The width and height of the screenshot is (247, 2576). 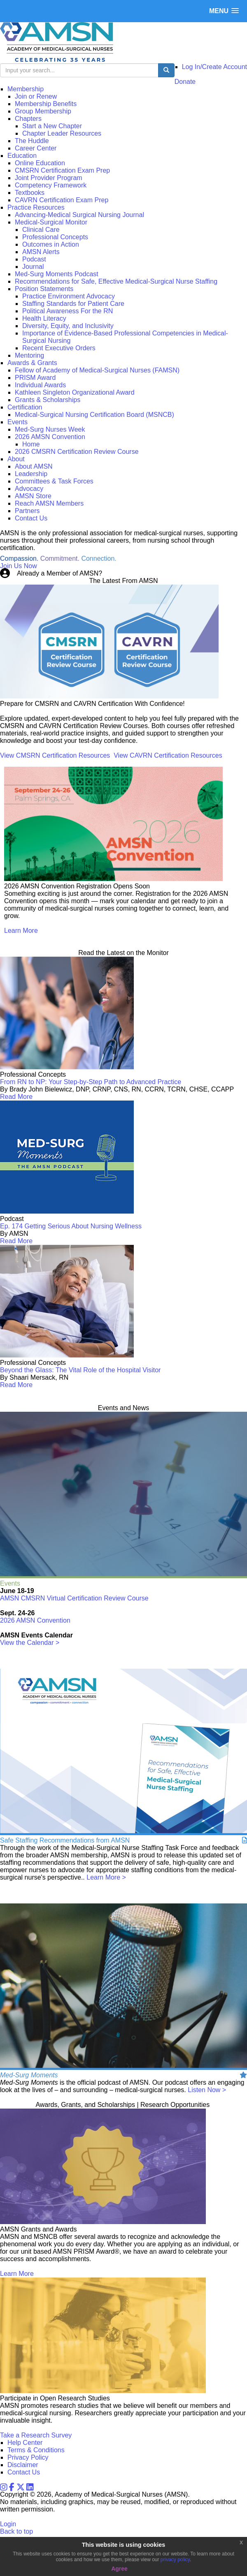 What do you see at coordinates (168, 755) in the screenshot?
I see `View CAVRN Certification Resources` at bounding box center [168, 755].